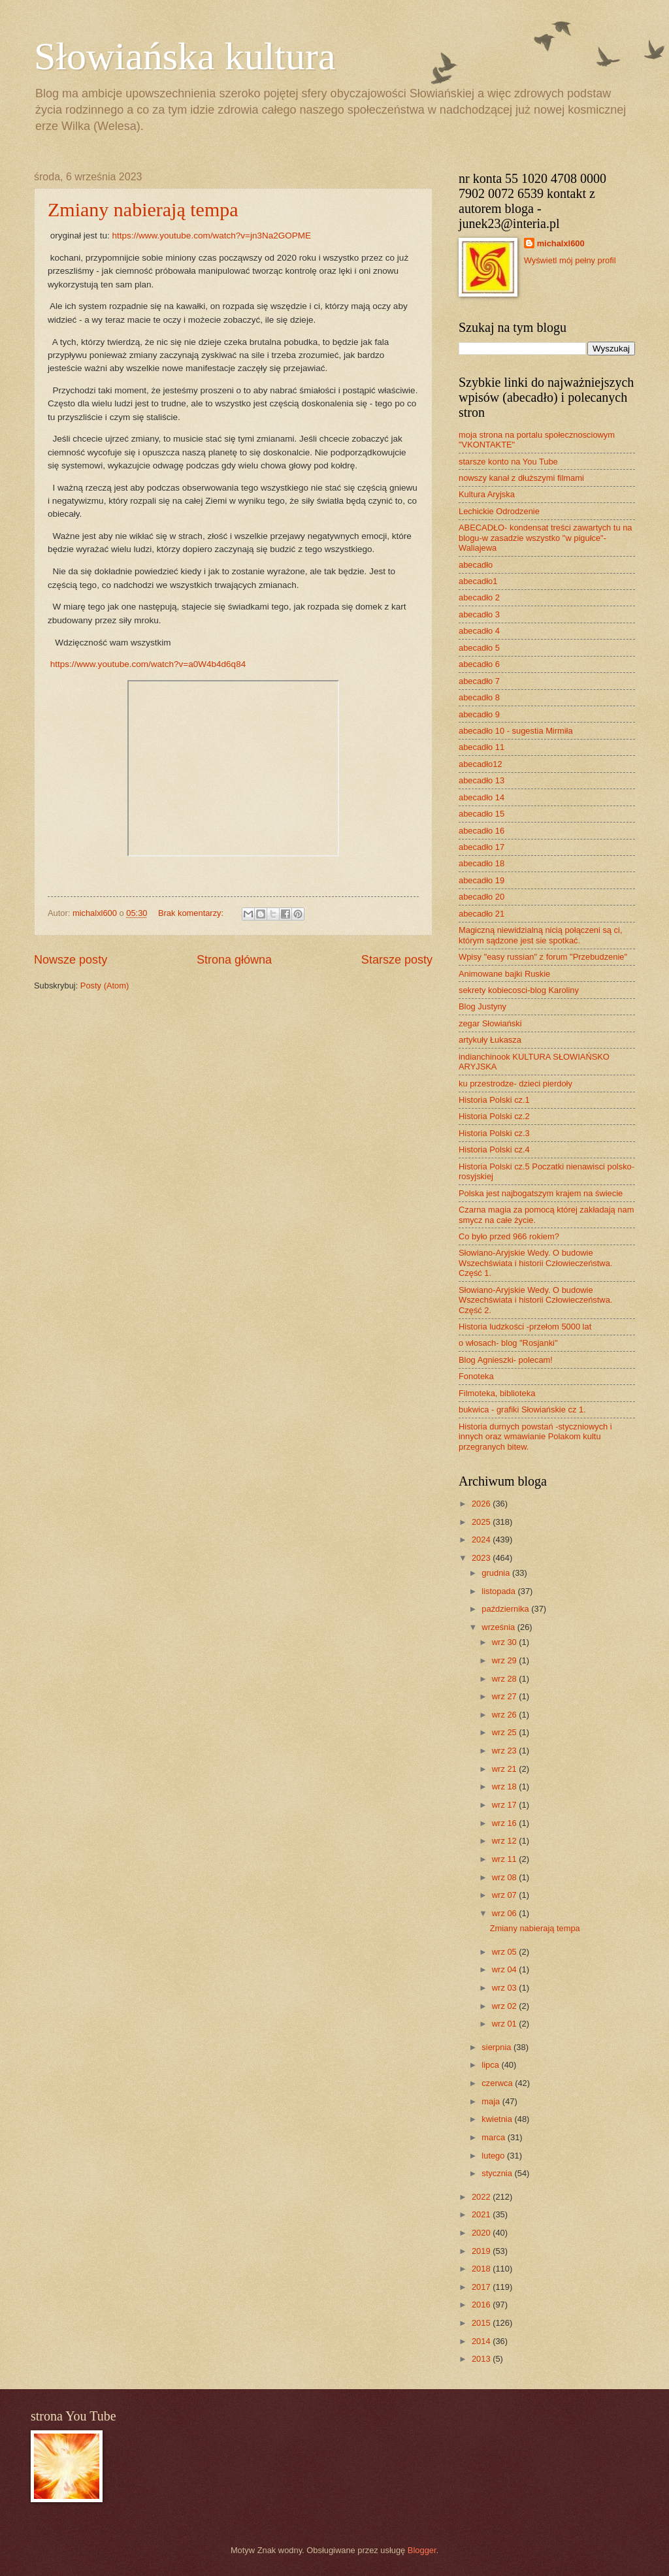  What do you see at coordinates (505, 1769) in the screenshot?
I see `wrz 21` at bounding box center [505, 1769].